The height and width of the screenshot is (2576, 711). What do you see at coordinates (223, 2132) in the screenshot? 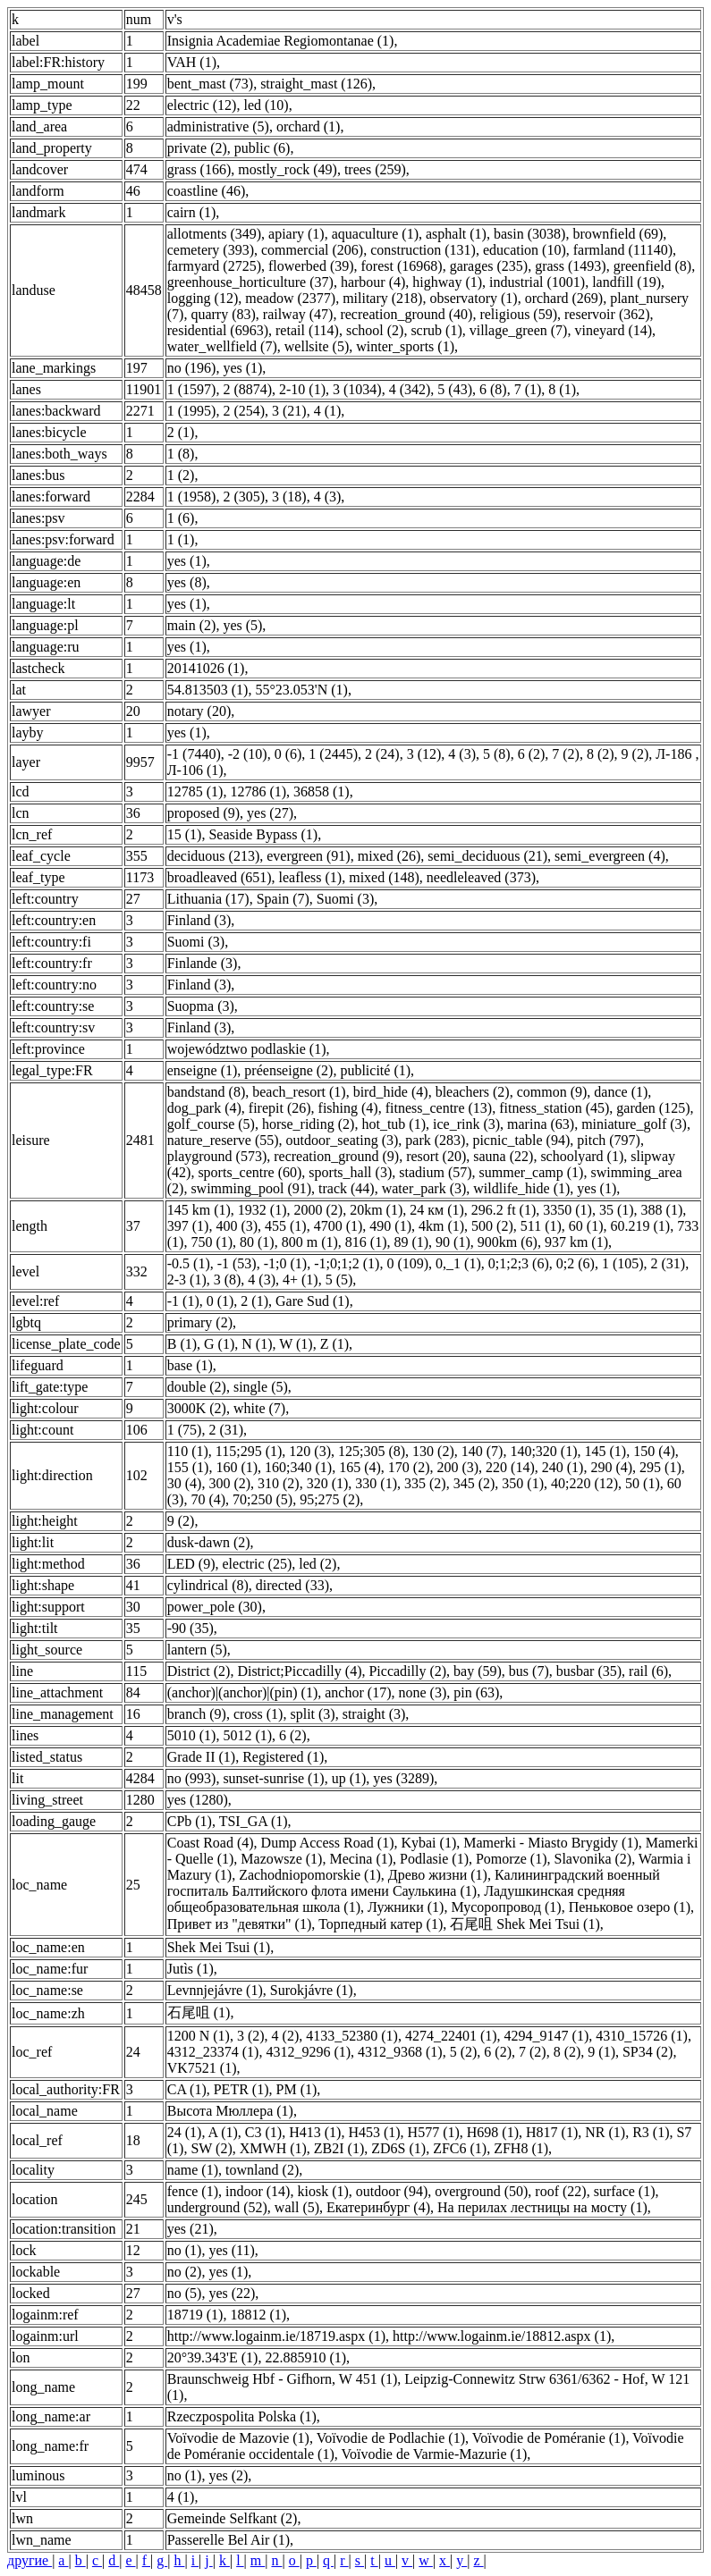
I see `A (1)` at bounding box center [223, 2132].